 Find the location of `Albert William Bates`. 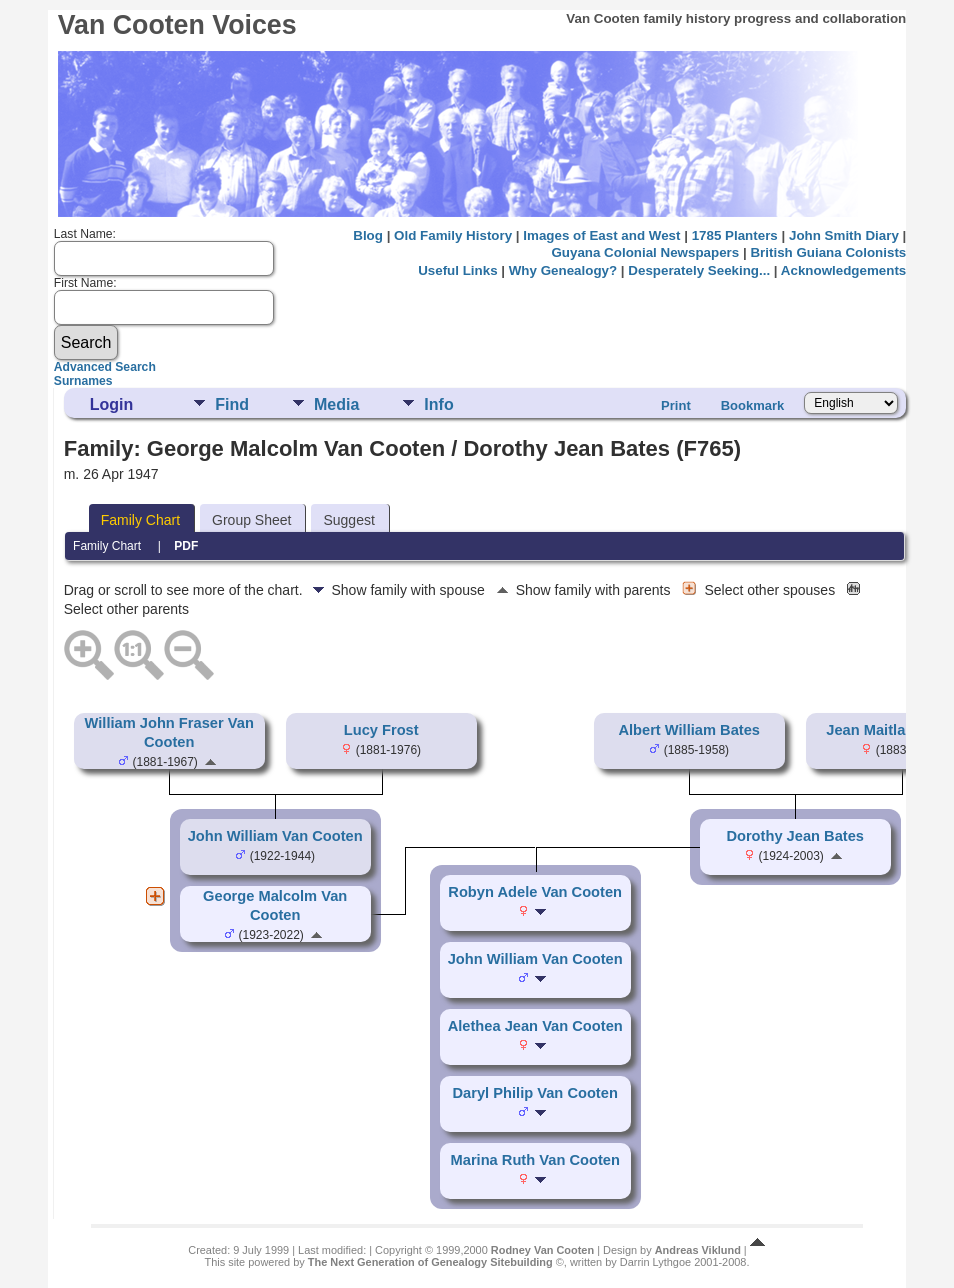

Albert William Bates is located at coordinates (689, 730).